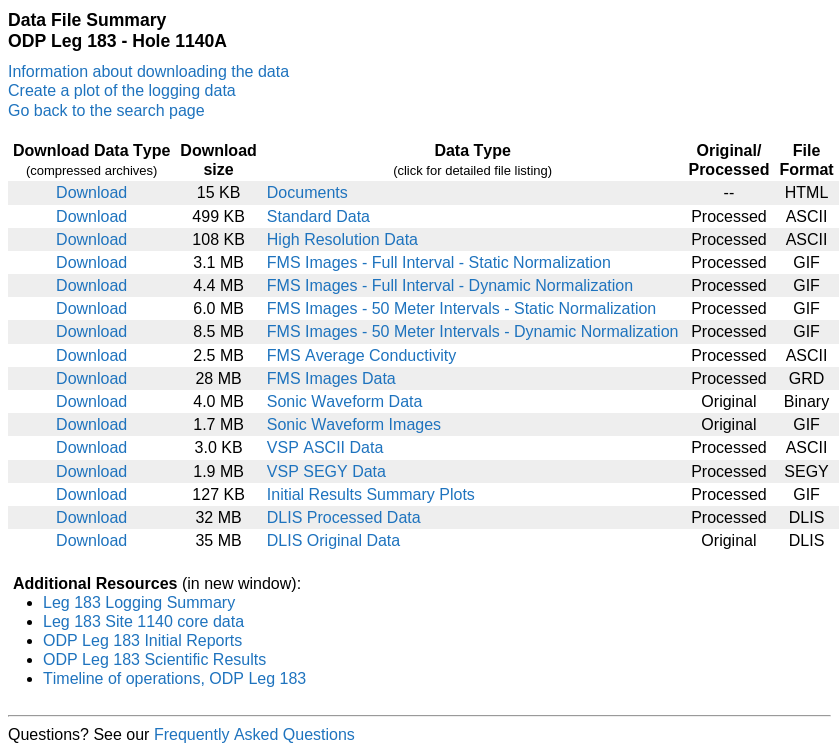 The height and width of the screenshot is (752, 839). What do you see at coordinates (91, 192) in the screenshot?
I see `Download` at bounding box center [91, 192].